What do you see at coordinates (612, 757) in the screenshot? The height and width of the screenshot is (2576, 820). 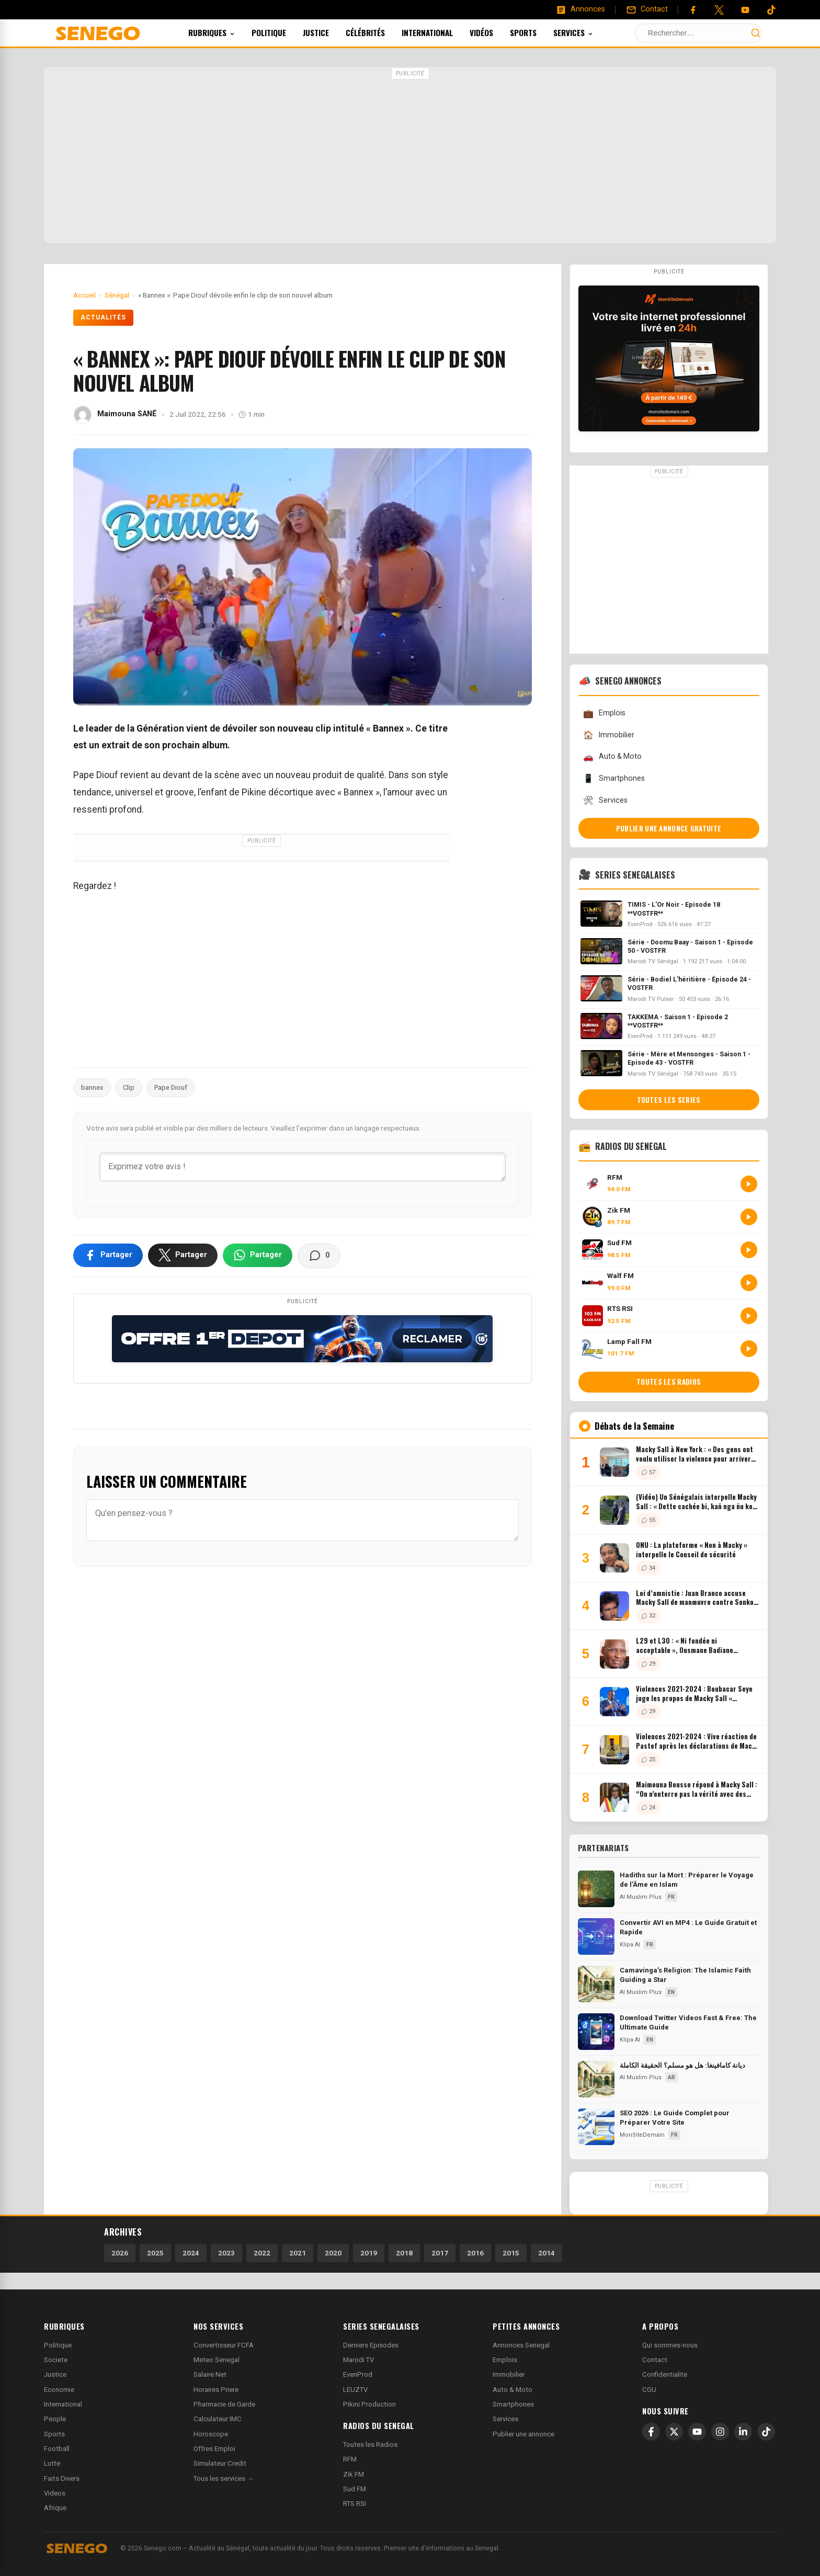 I see `Auto & Moto` at bounding box center [612, 757].